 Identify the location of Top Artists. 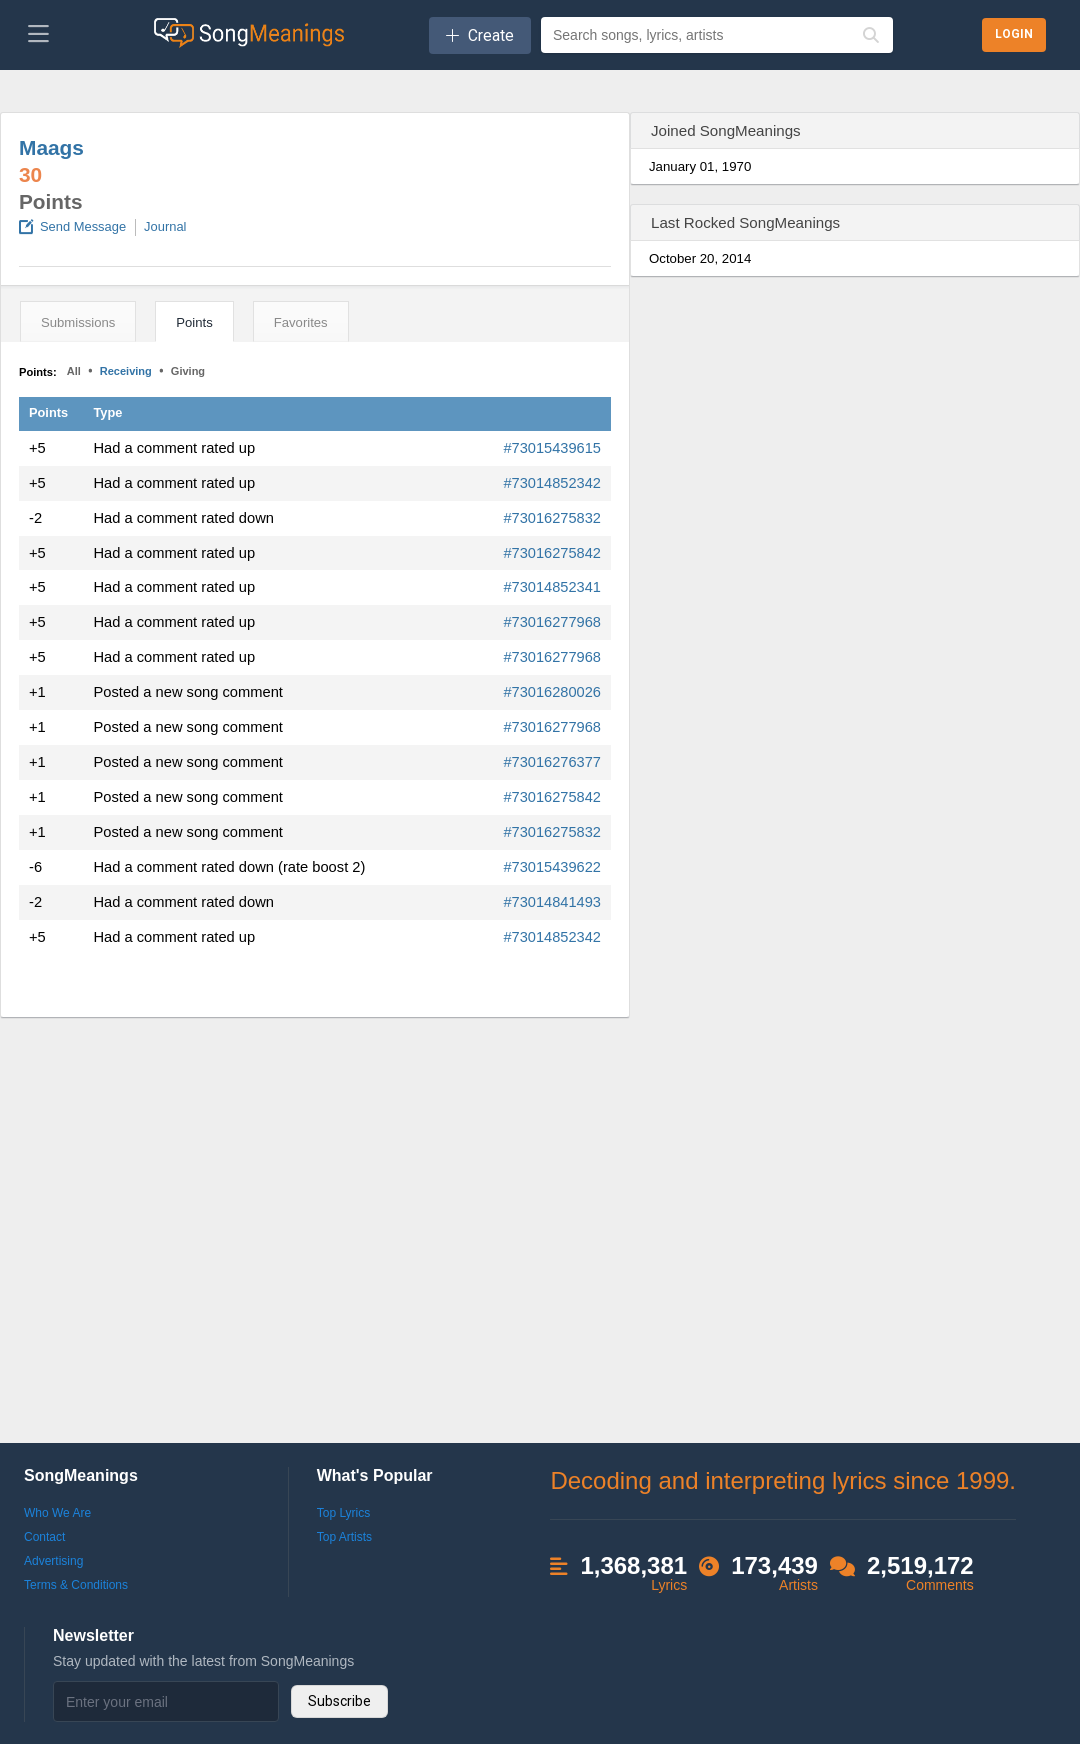
(344, 1537).